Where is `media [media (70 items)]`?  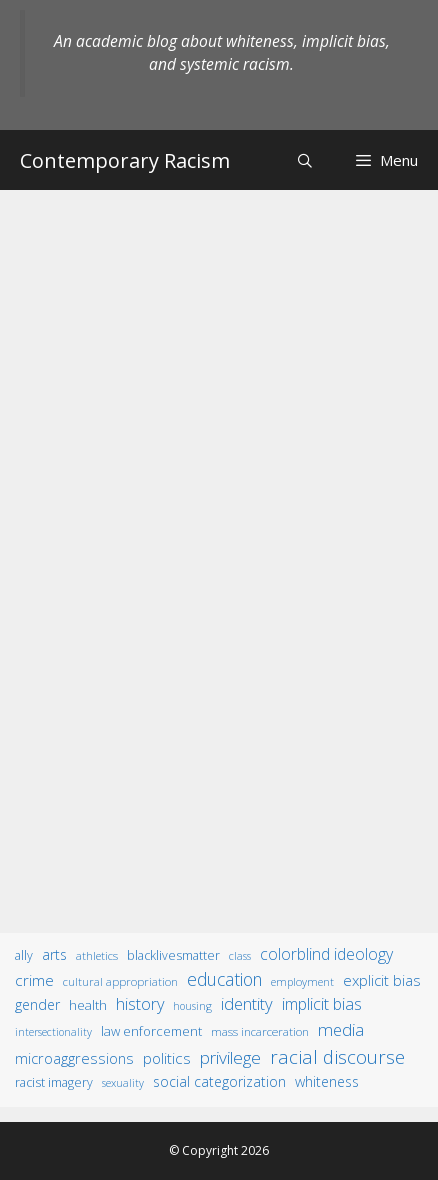
media [media (70 items)] is located at coordinates (341, 1029).